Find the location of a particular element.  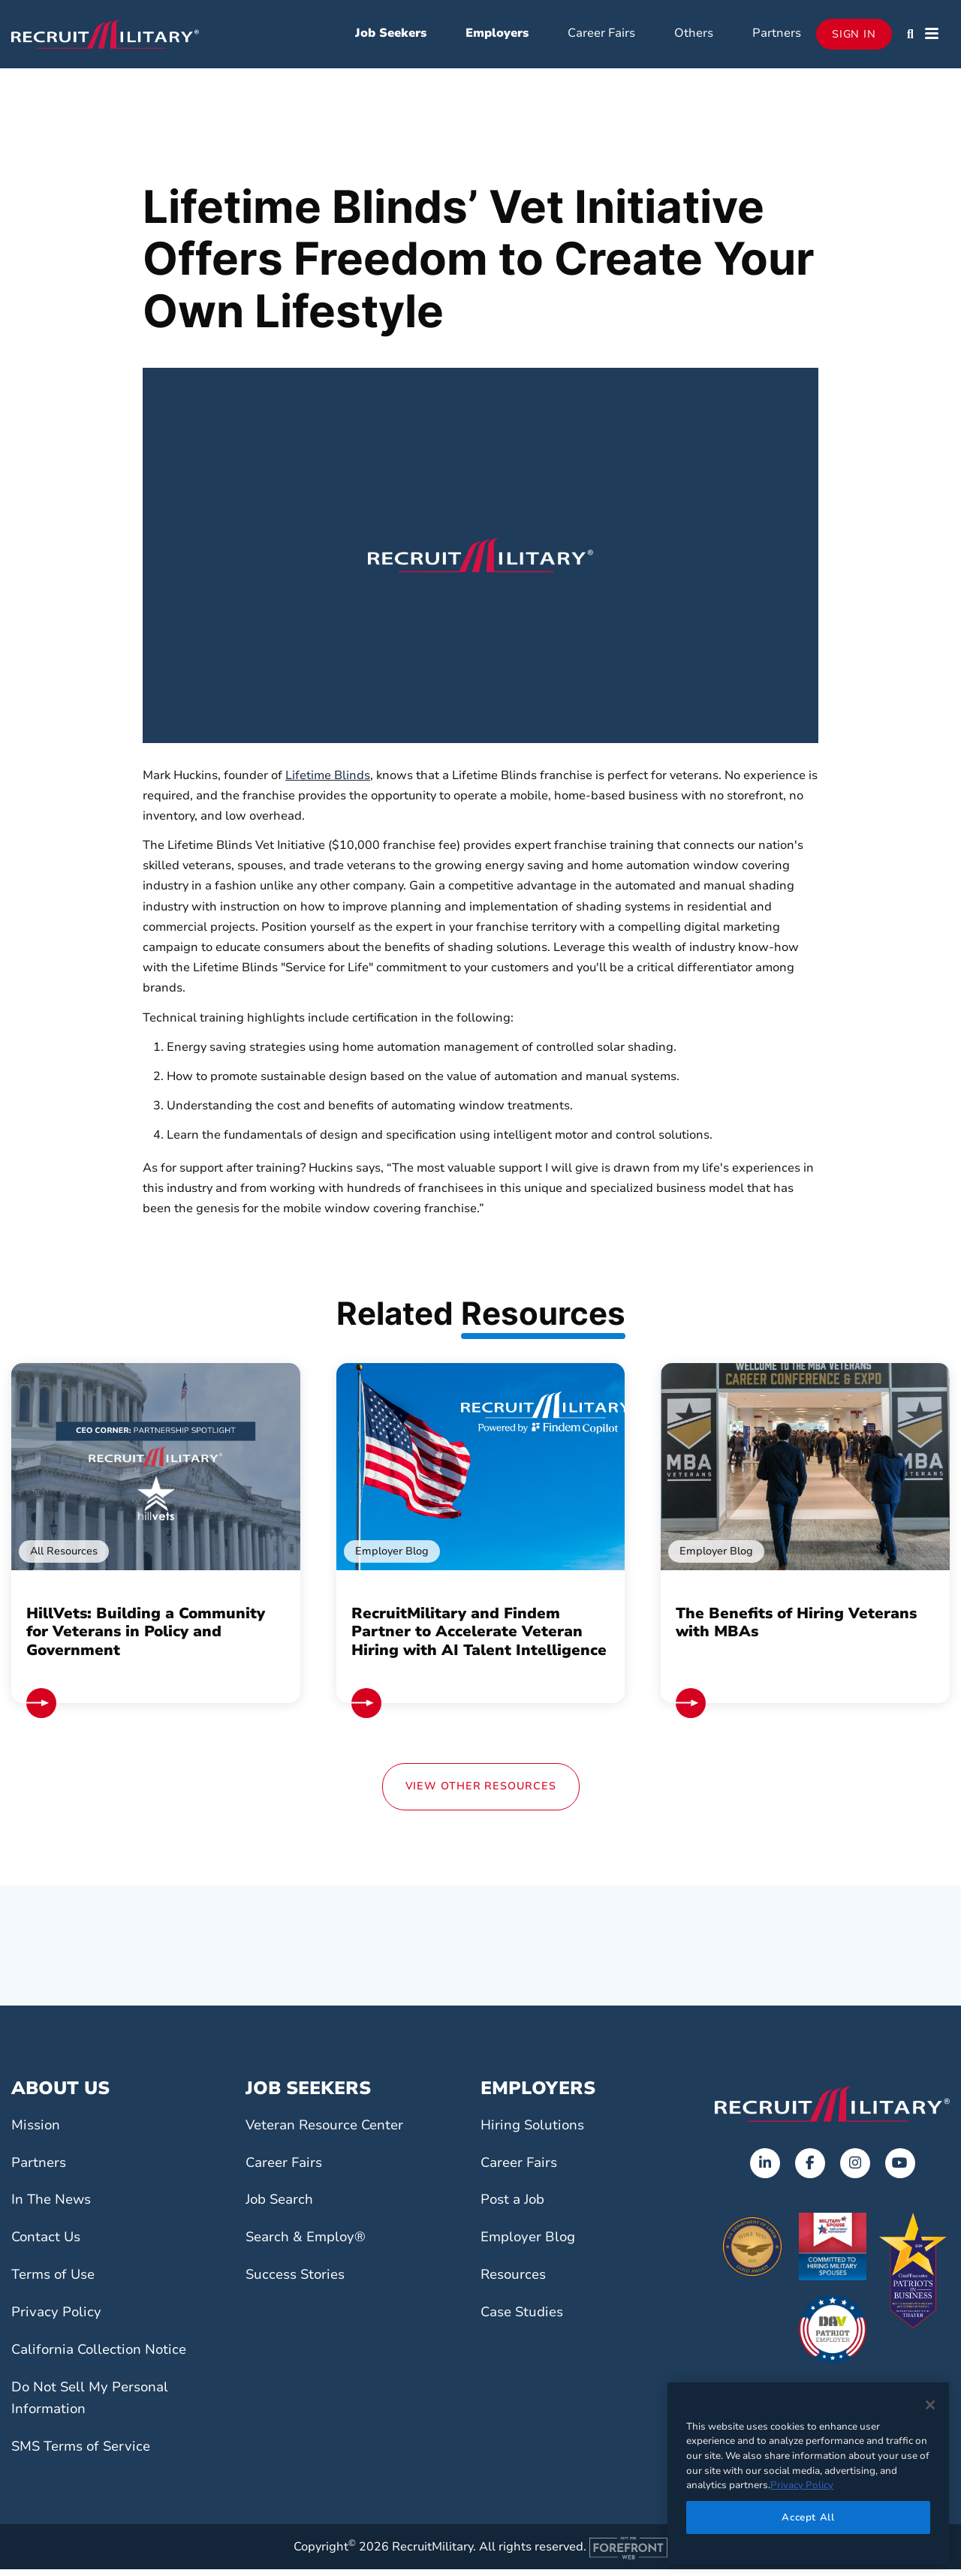

[button] is located at coordinates (910, 37).